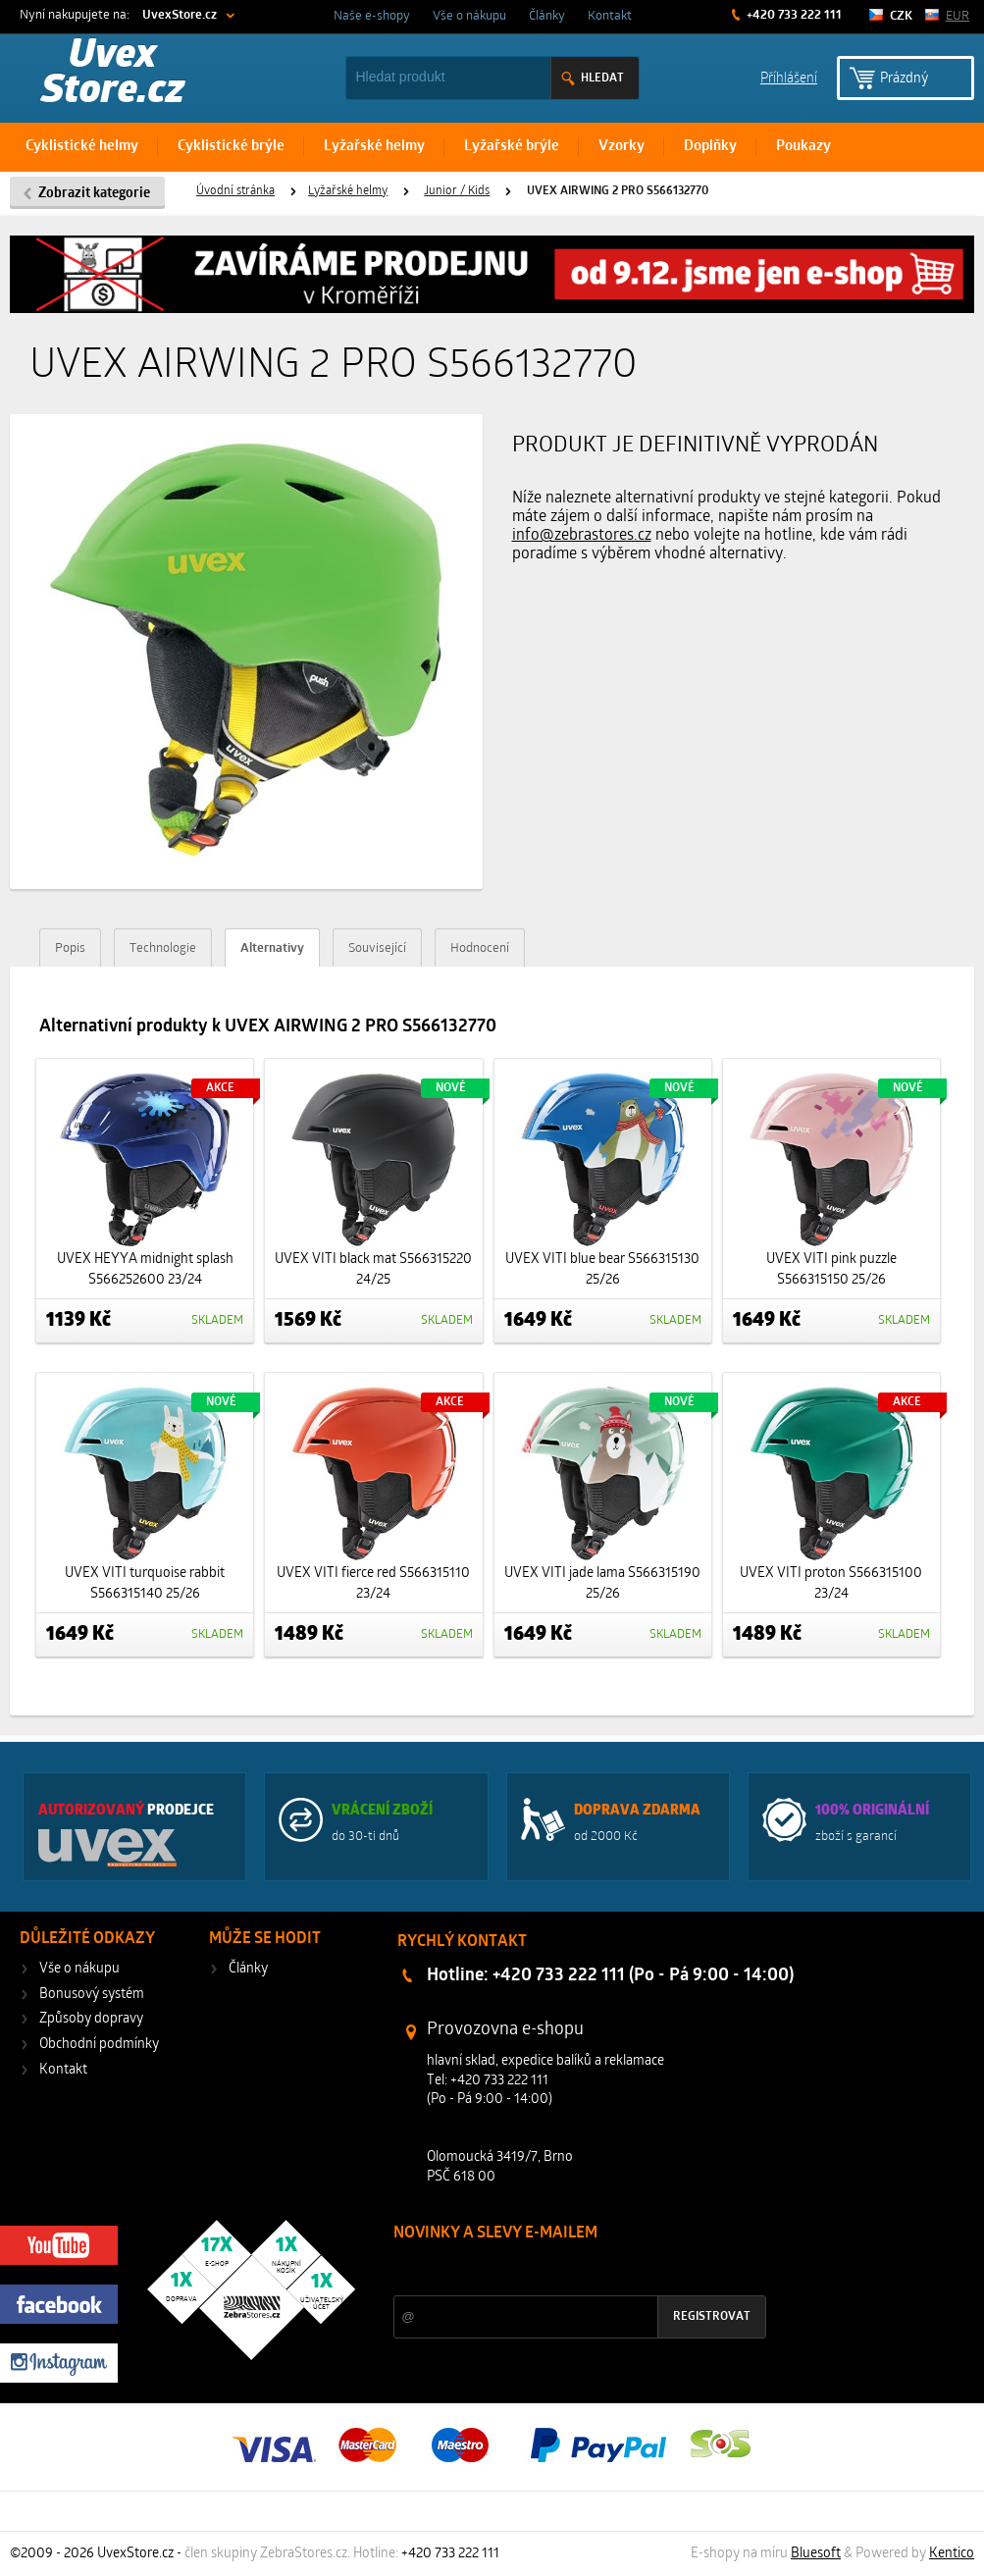 The height and width of the screenshot is (2576, 984). Describe the element at coordinates (710, 146) in the screenshot. I see `Doplňky` at that location.